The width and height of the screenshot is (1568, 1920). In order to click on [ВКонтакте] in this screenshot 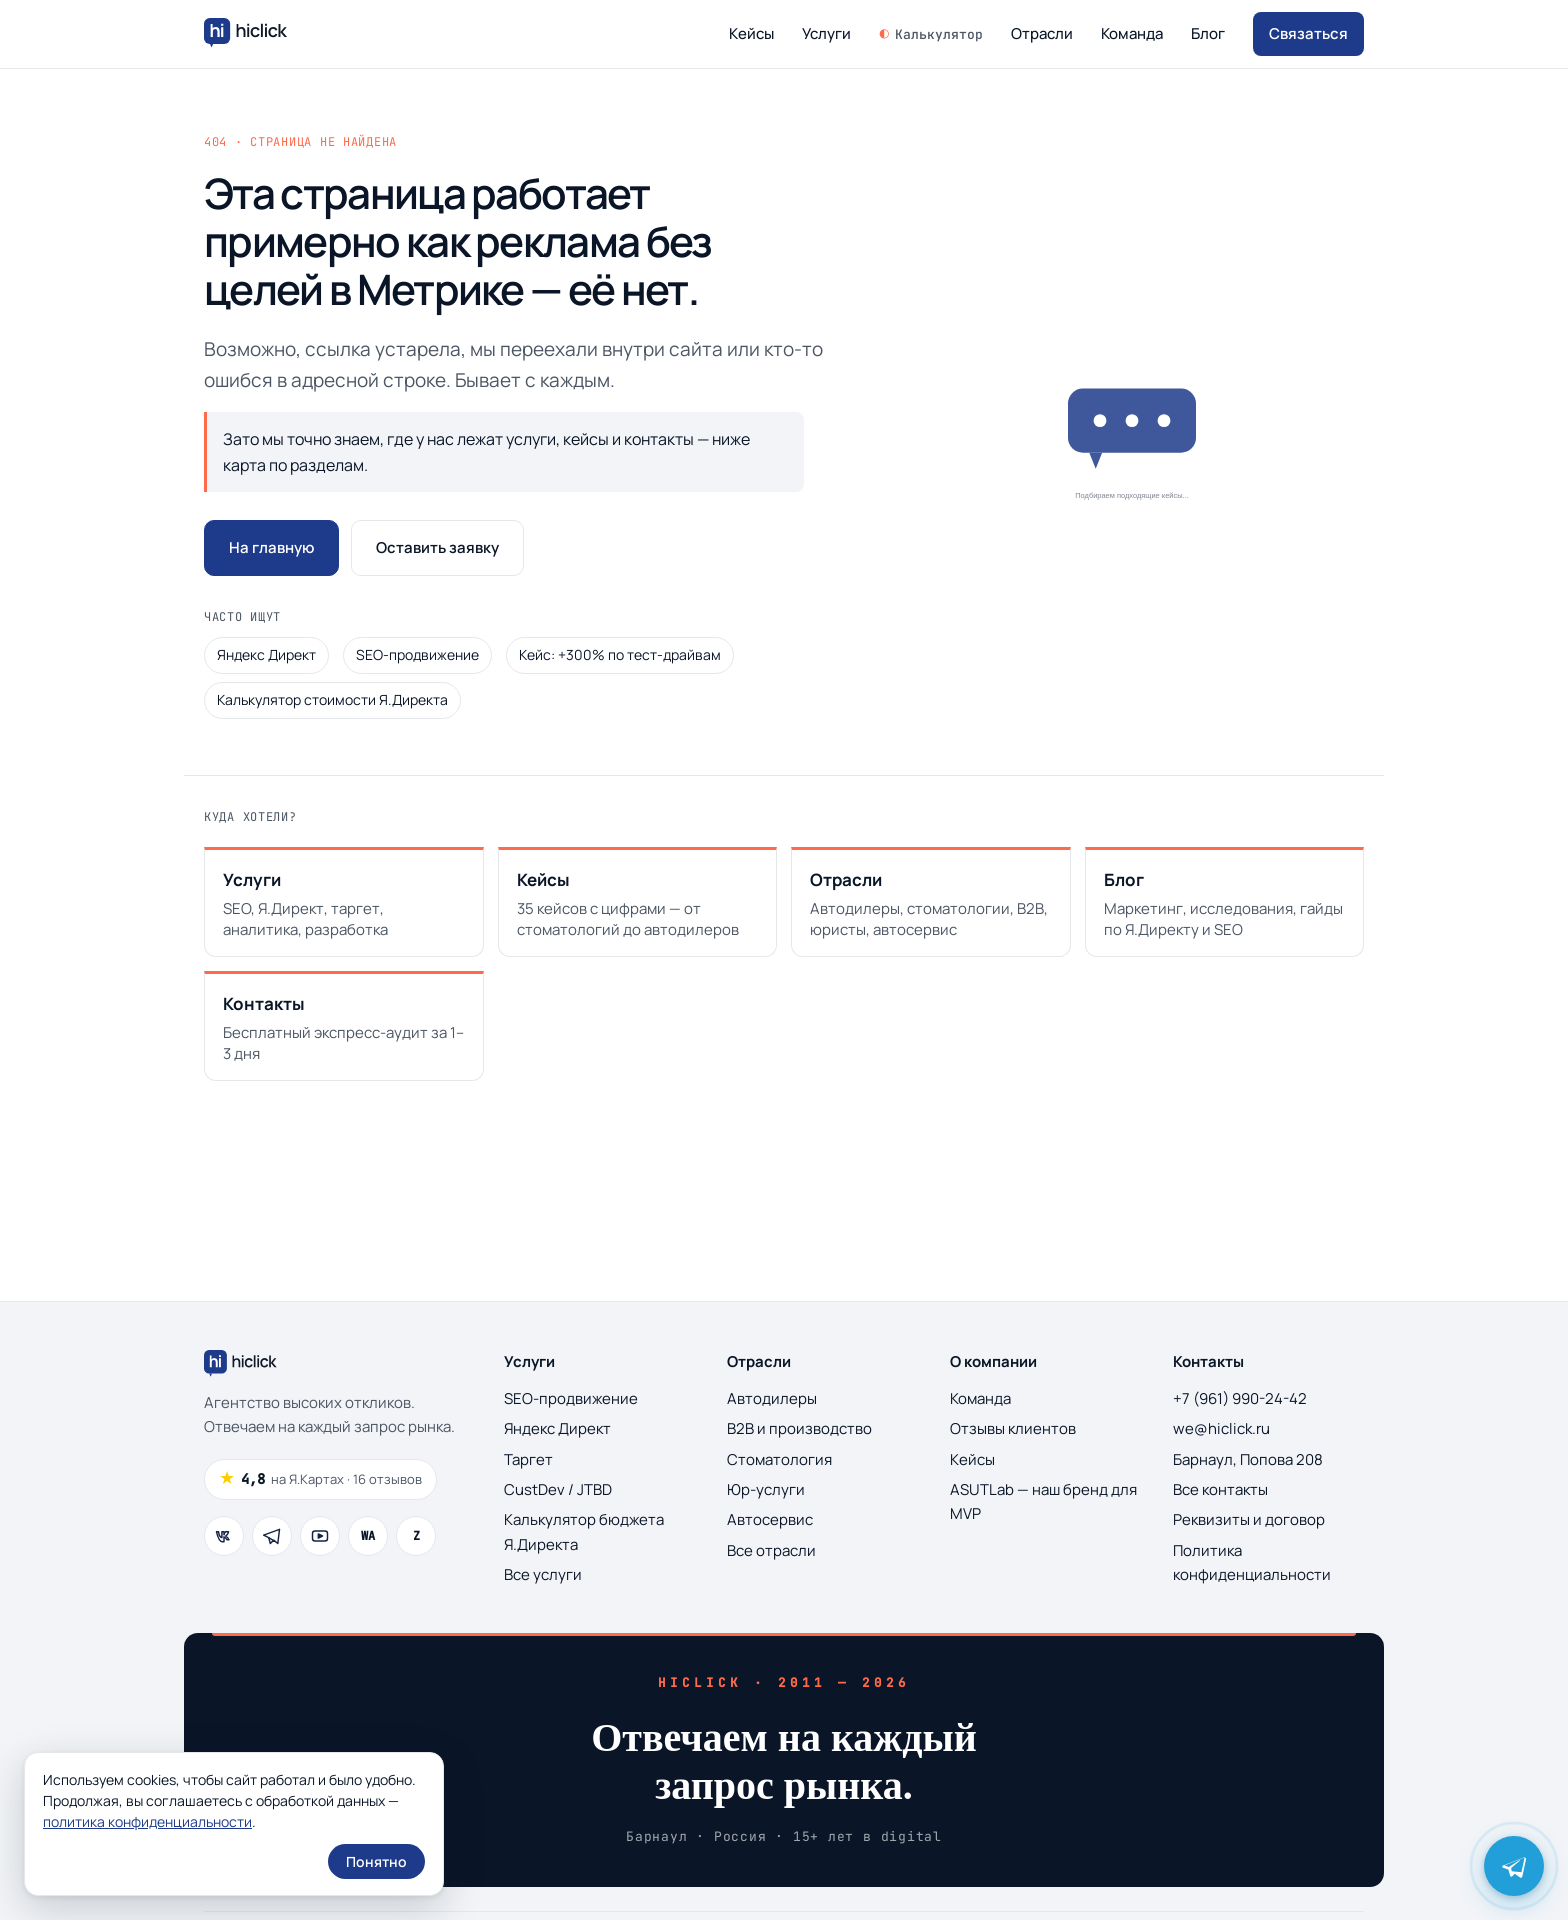, I will do `click(224, 1536)`.